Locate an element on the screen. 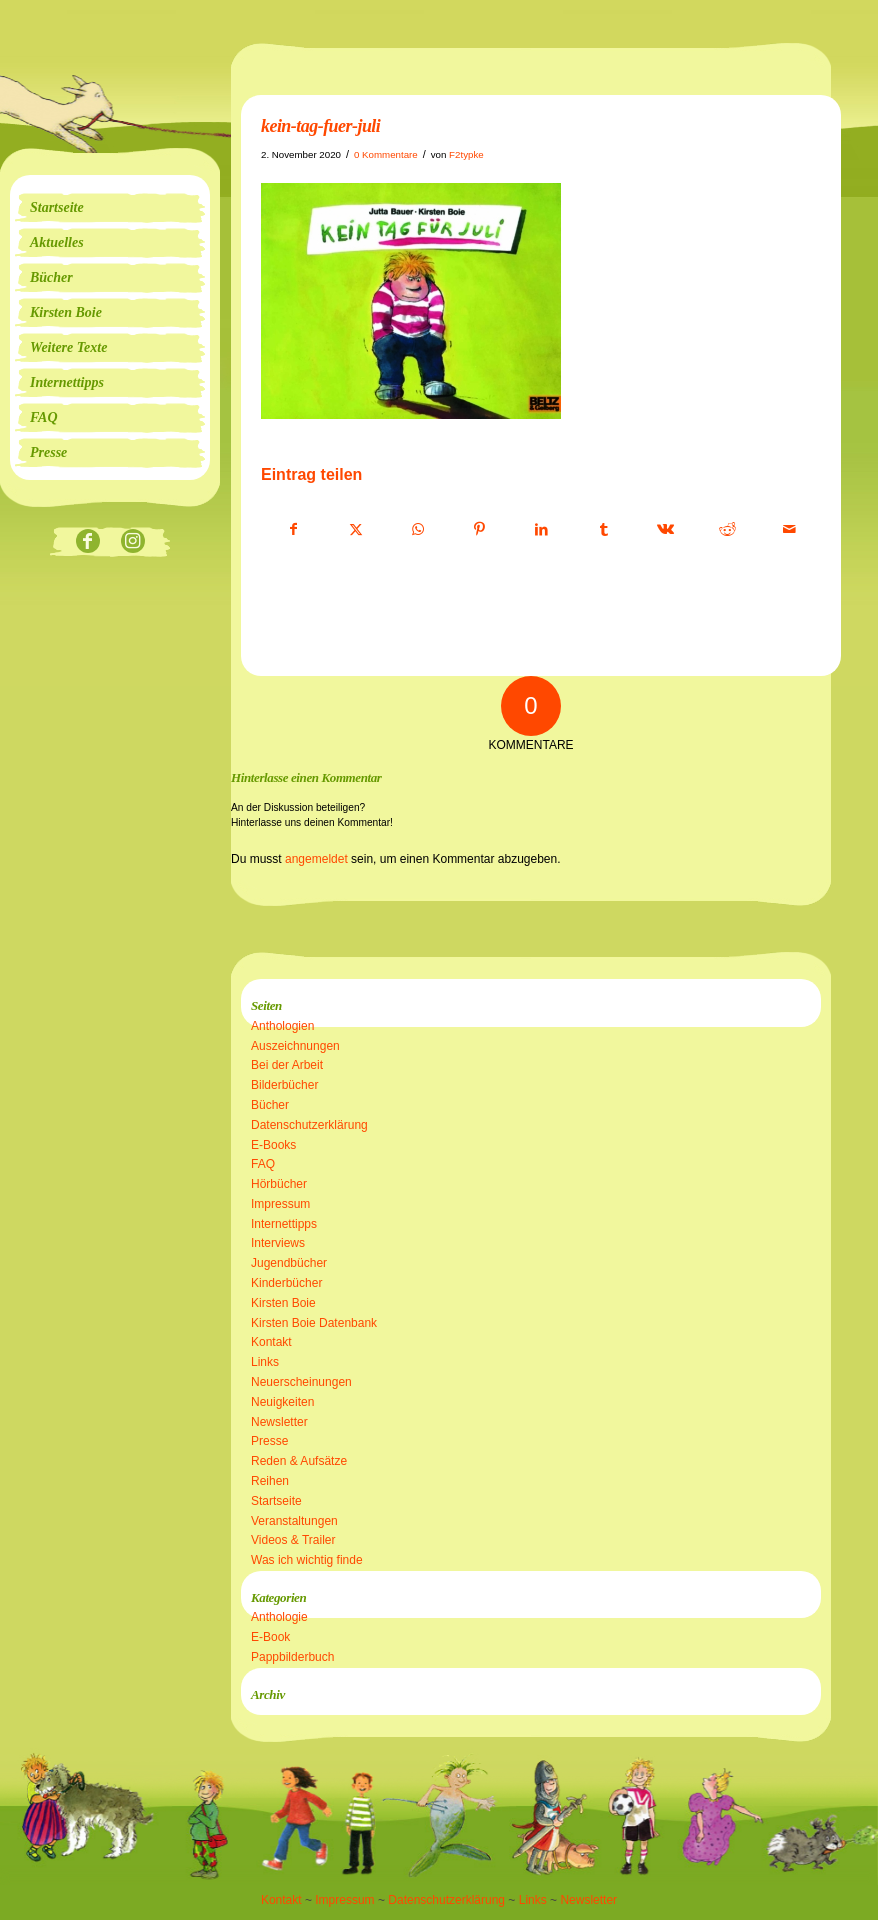 Image resolution: width=878 pixels, height=1920 pixels. E-Books is located at coordinates (273, 1145).